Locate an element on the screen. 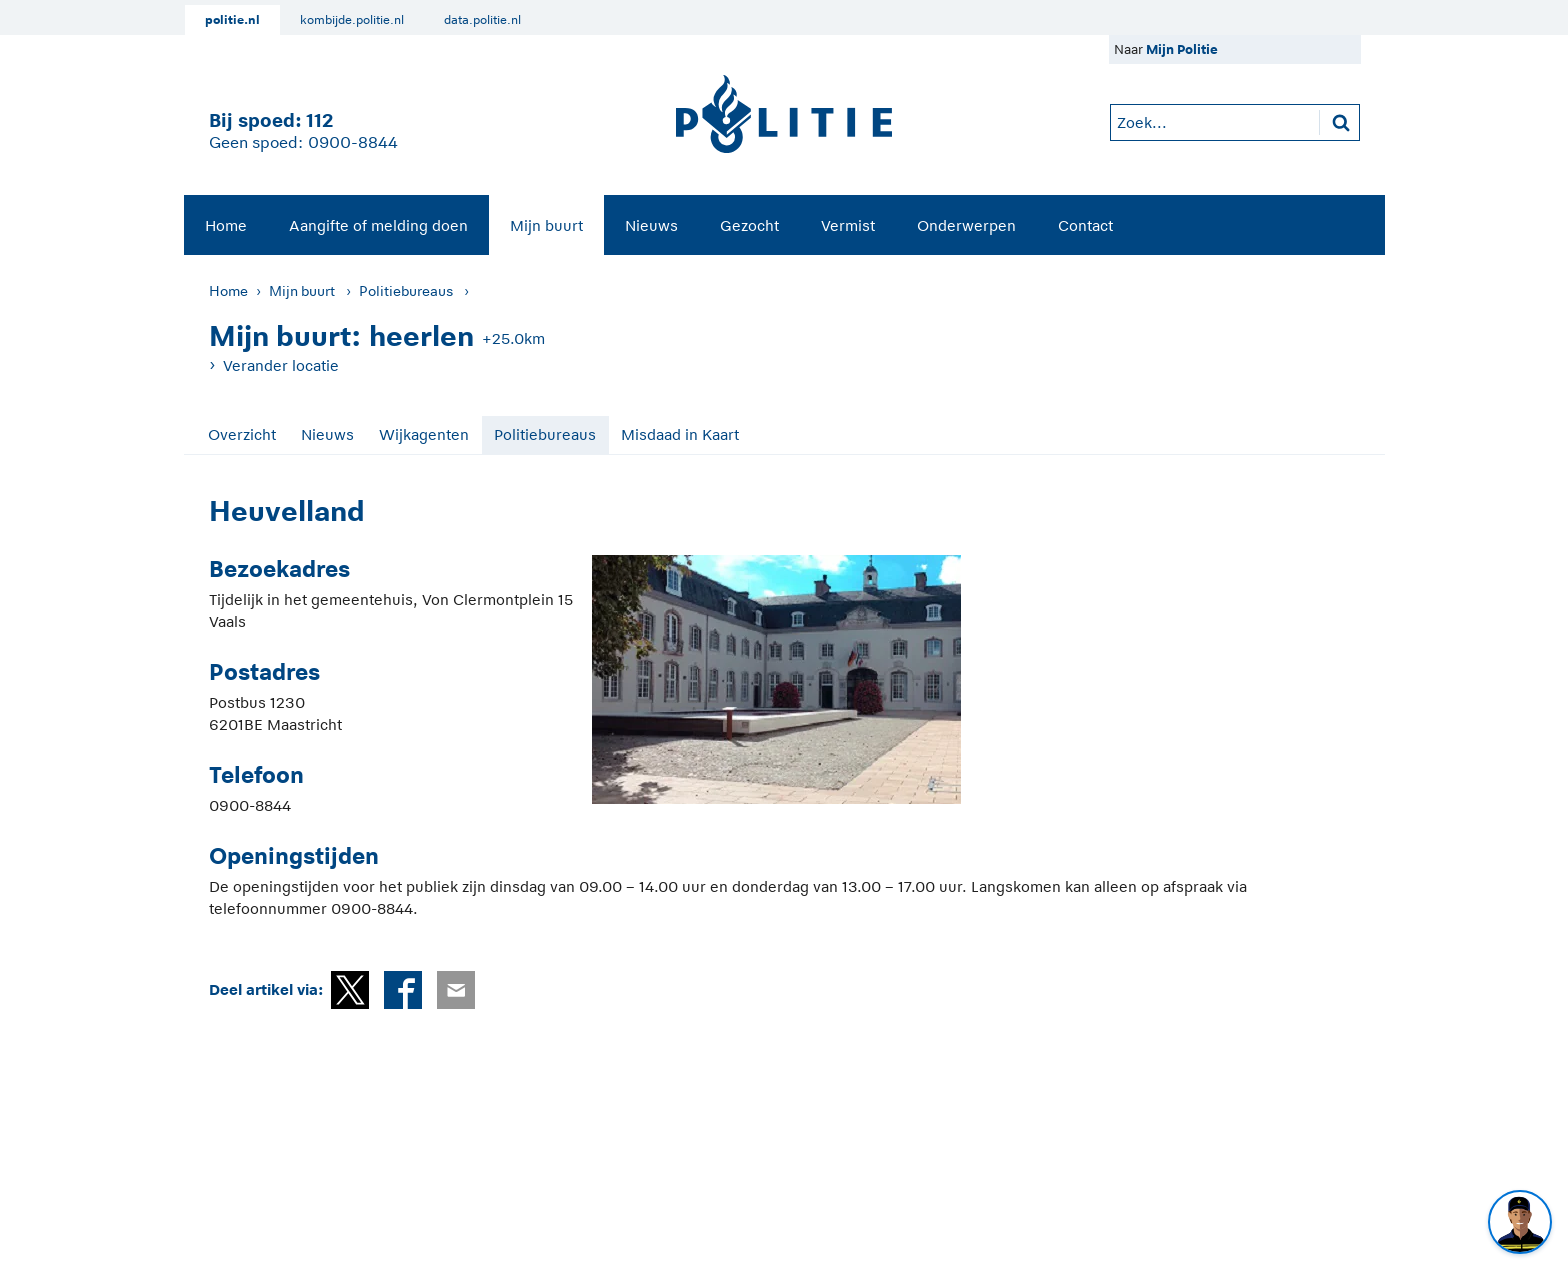  Overzicht is located at coordinates (242, 434).